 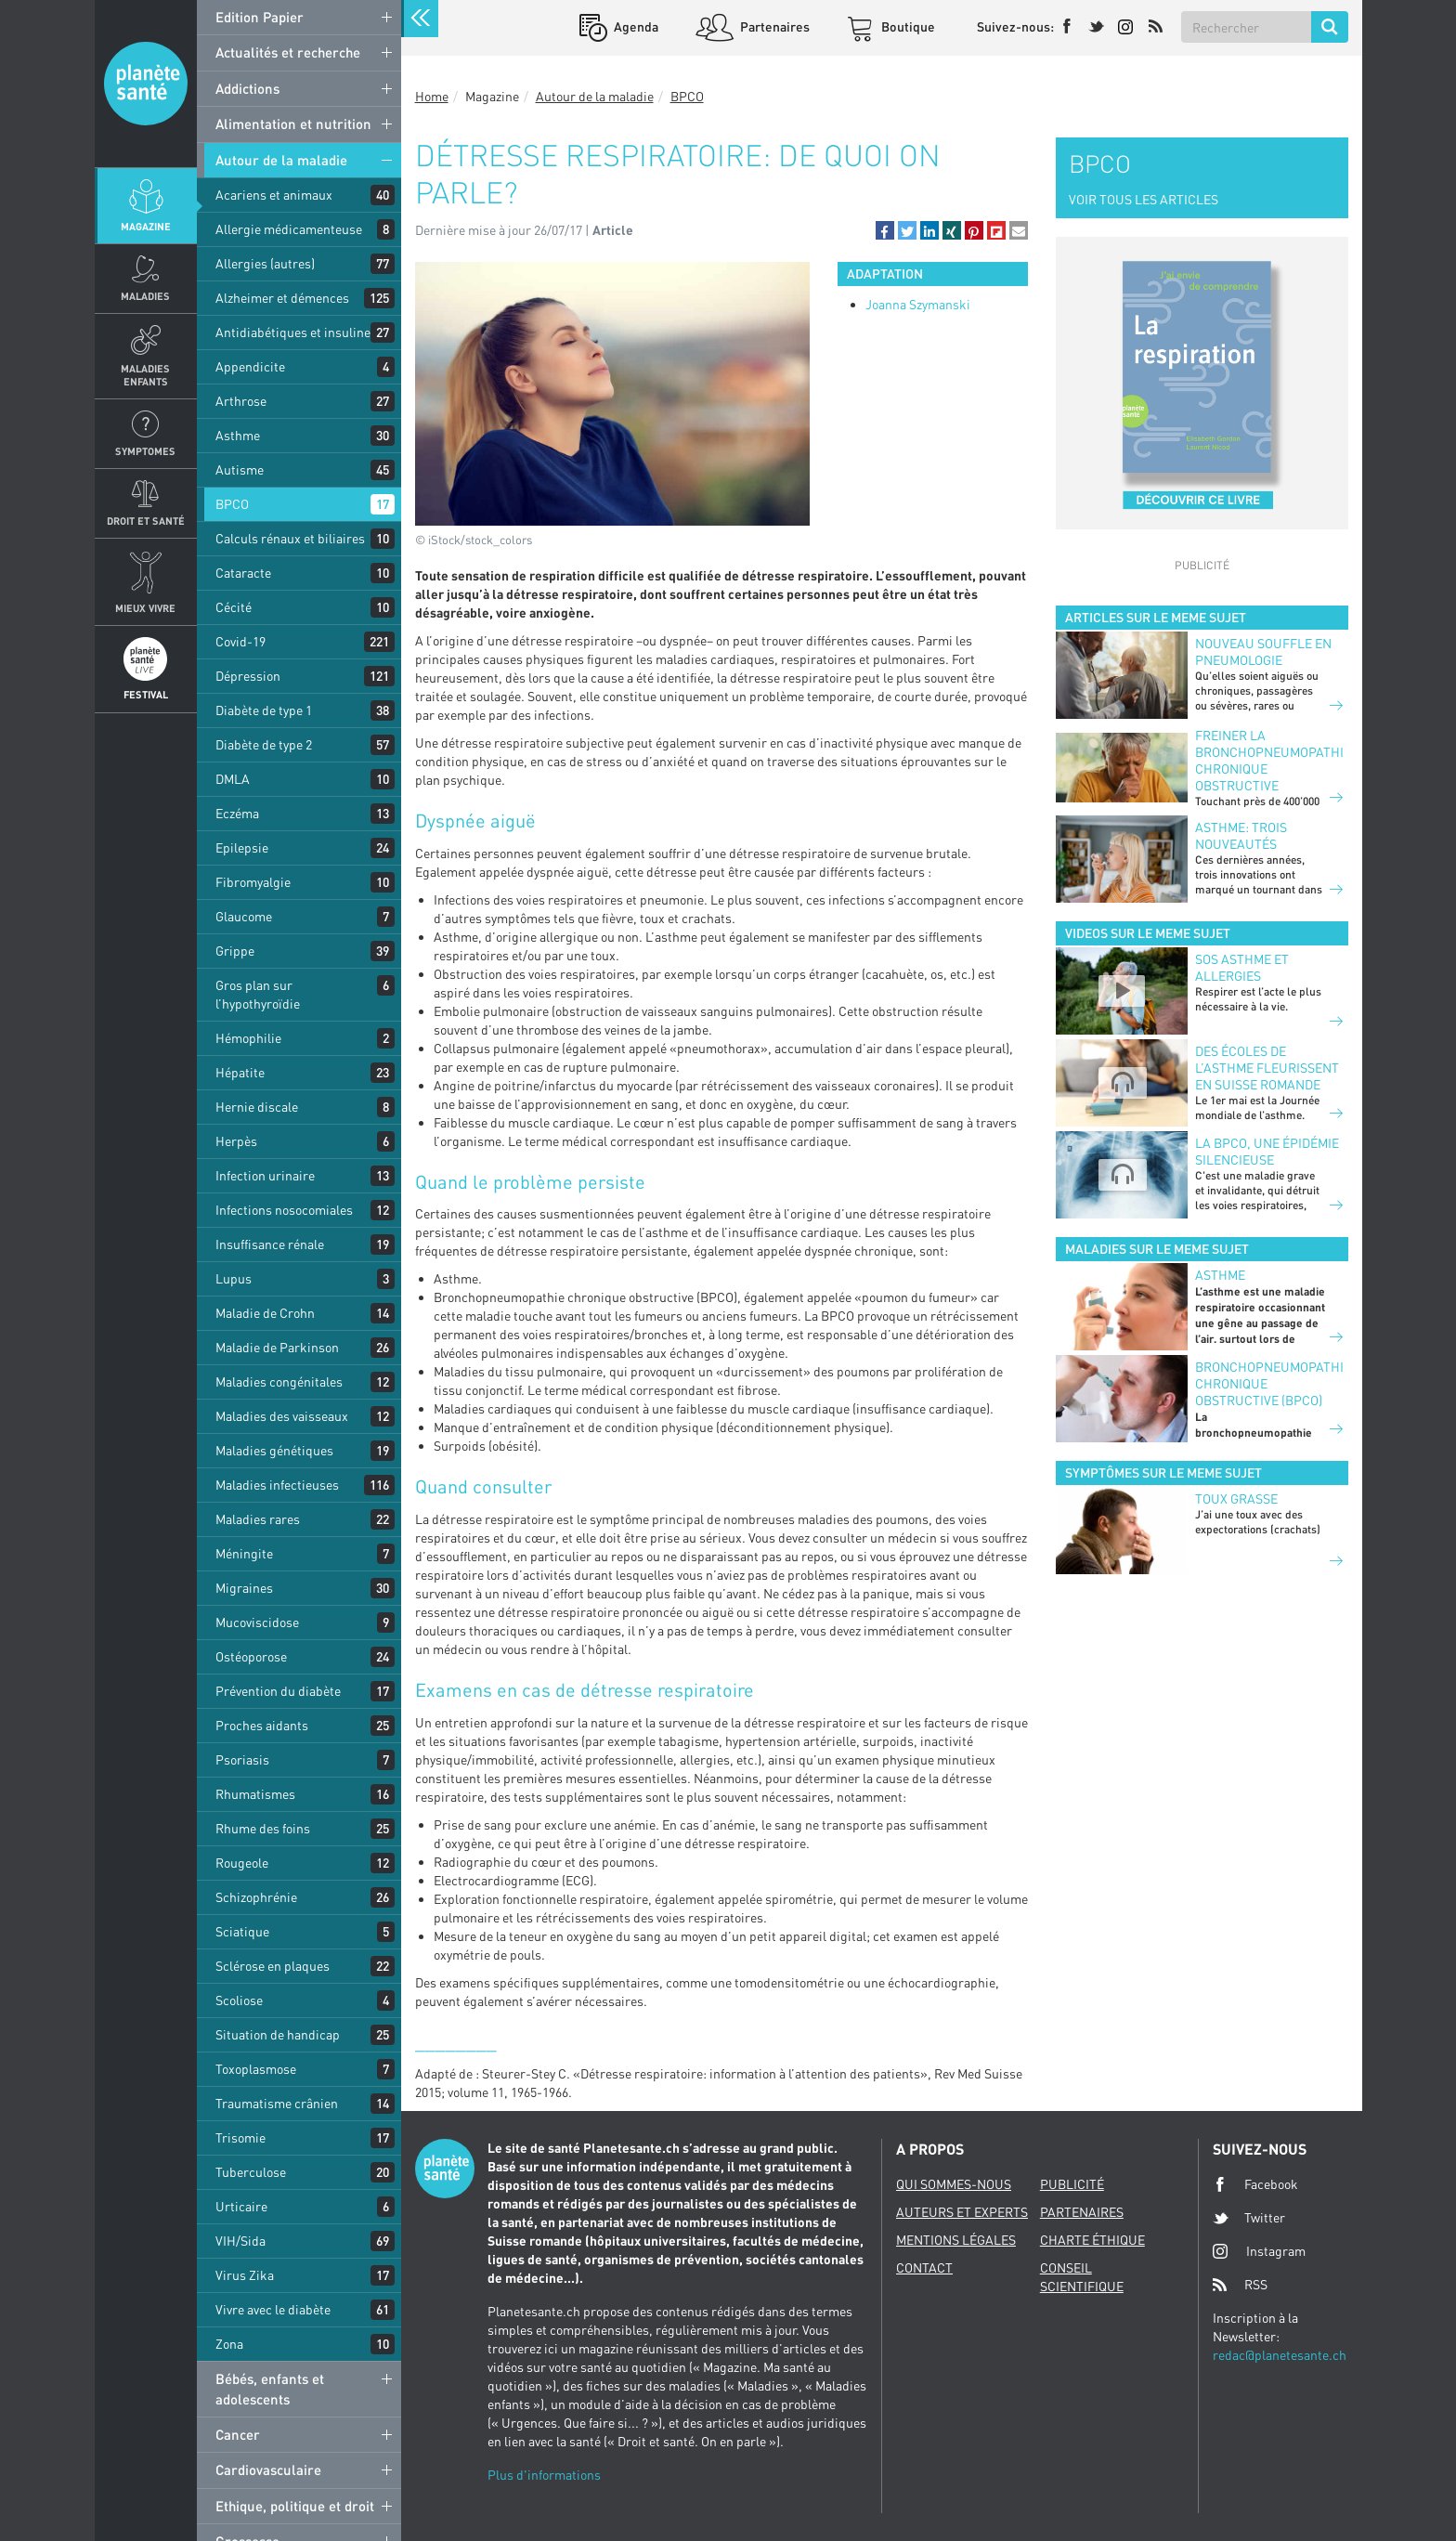 I want to click on Cataracte, so click(x=243, y=572).